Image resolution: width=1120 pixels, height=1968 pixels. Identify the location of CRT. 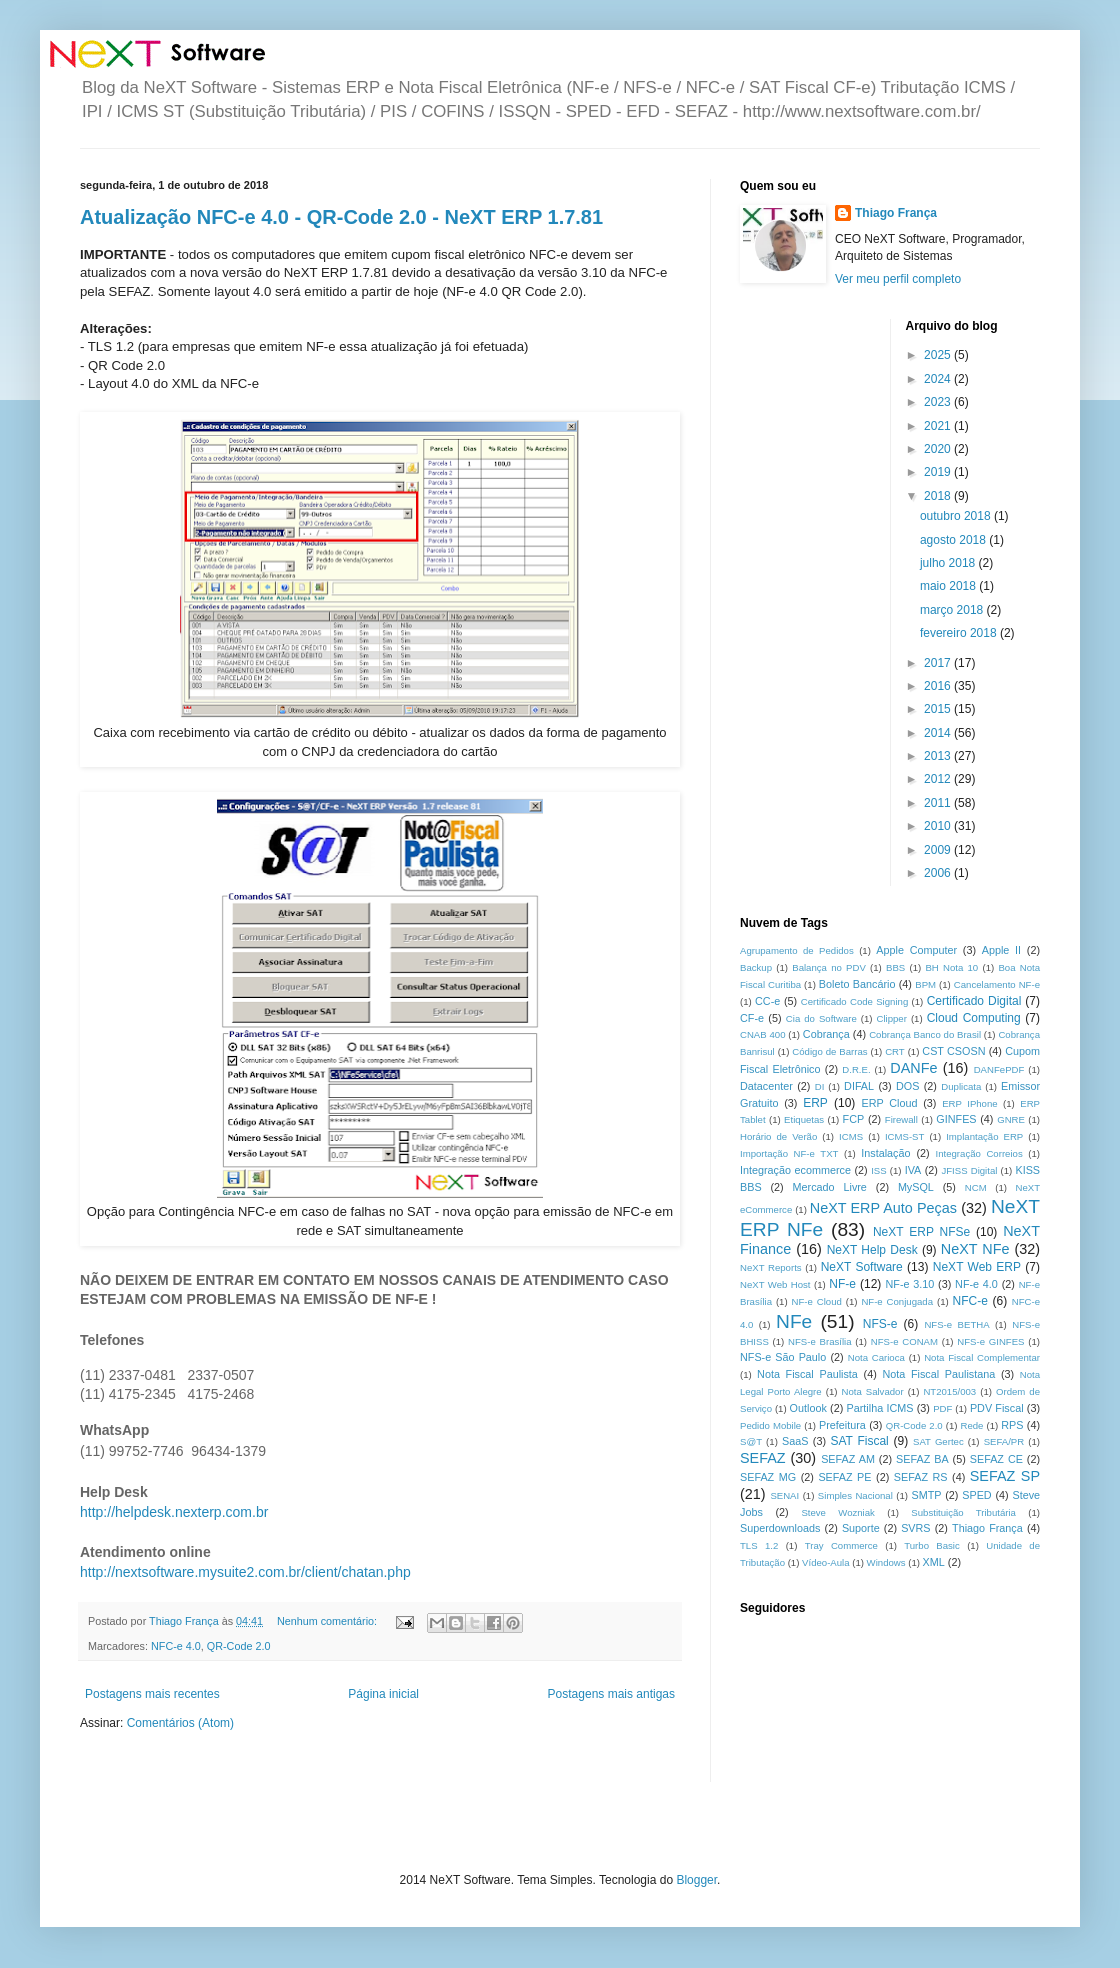
(895, 1051).